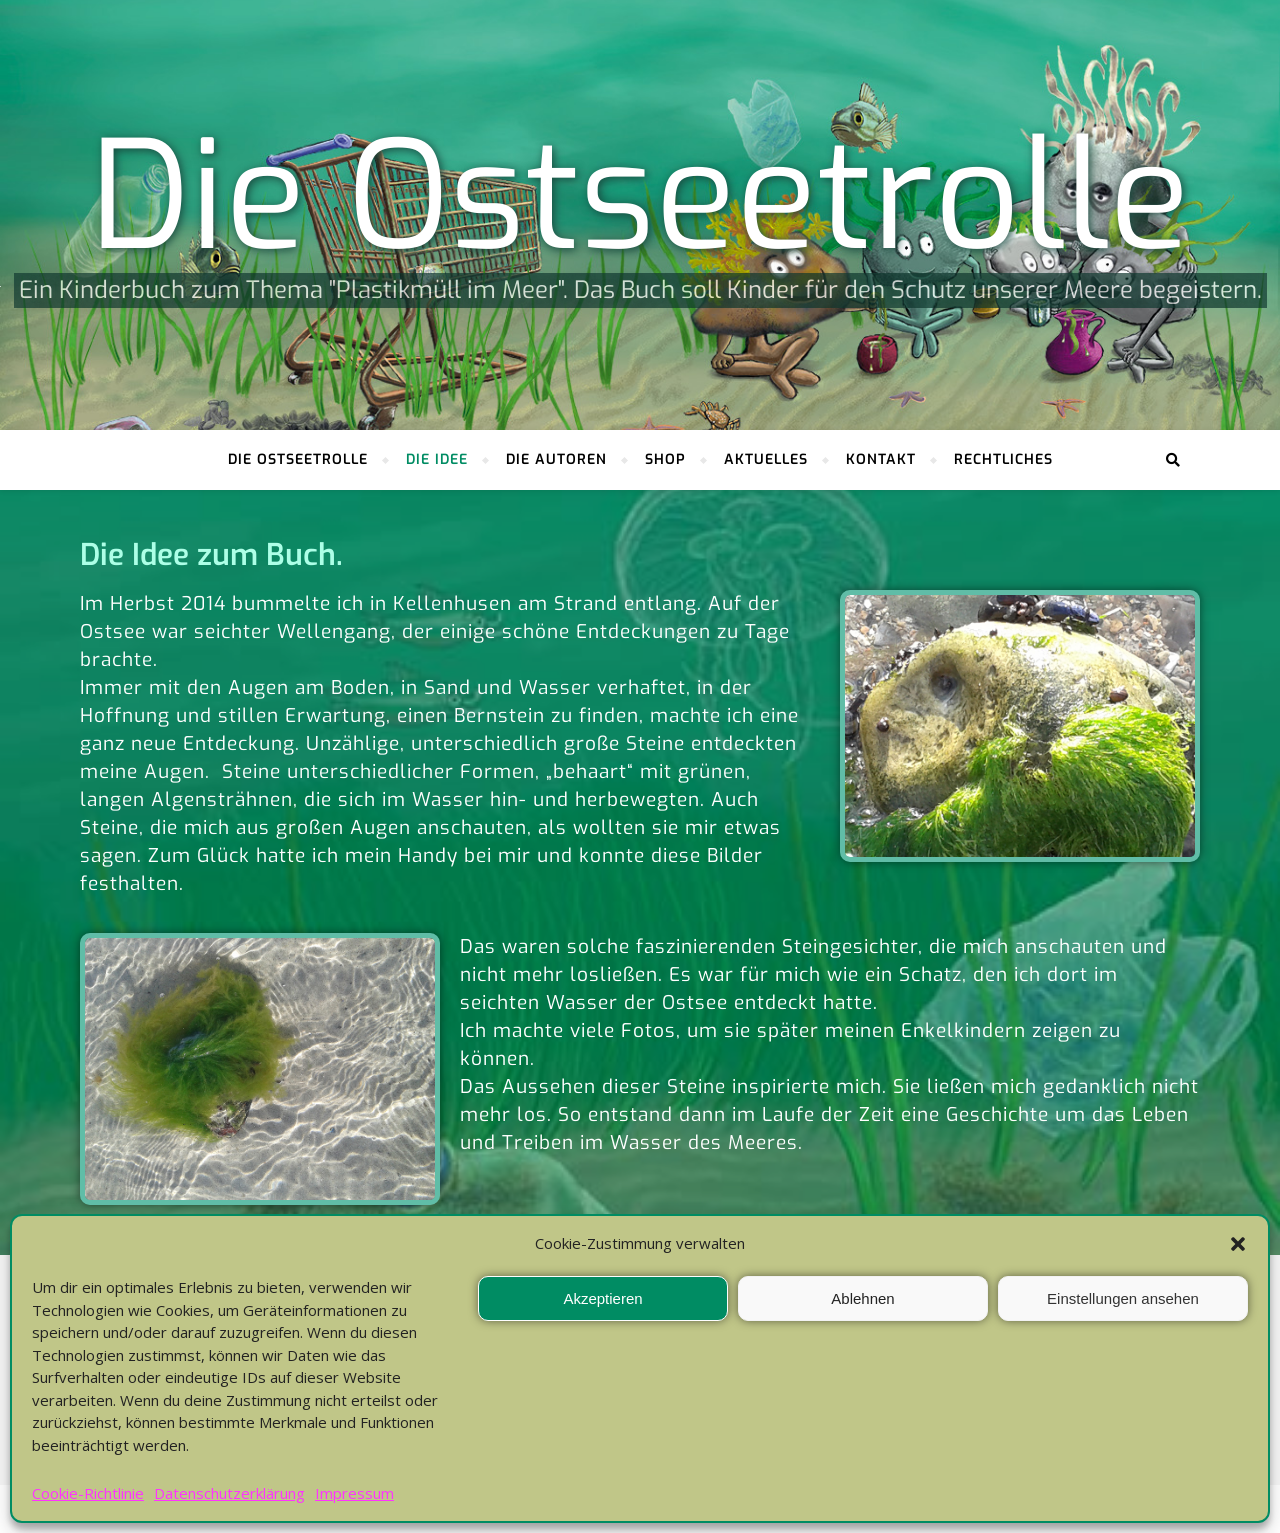  I want to click on Die Autoren, so click(556, 459).